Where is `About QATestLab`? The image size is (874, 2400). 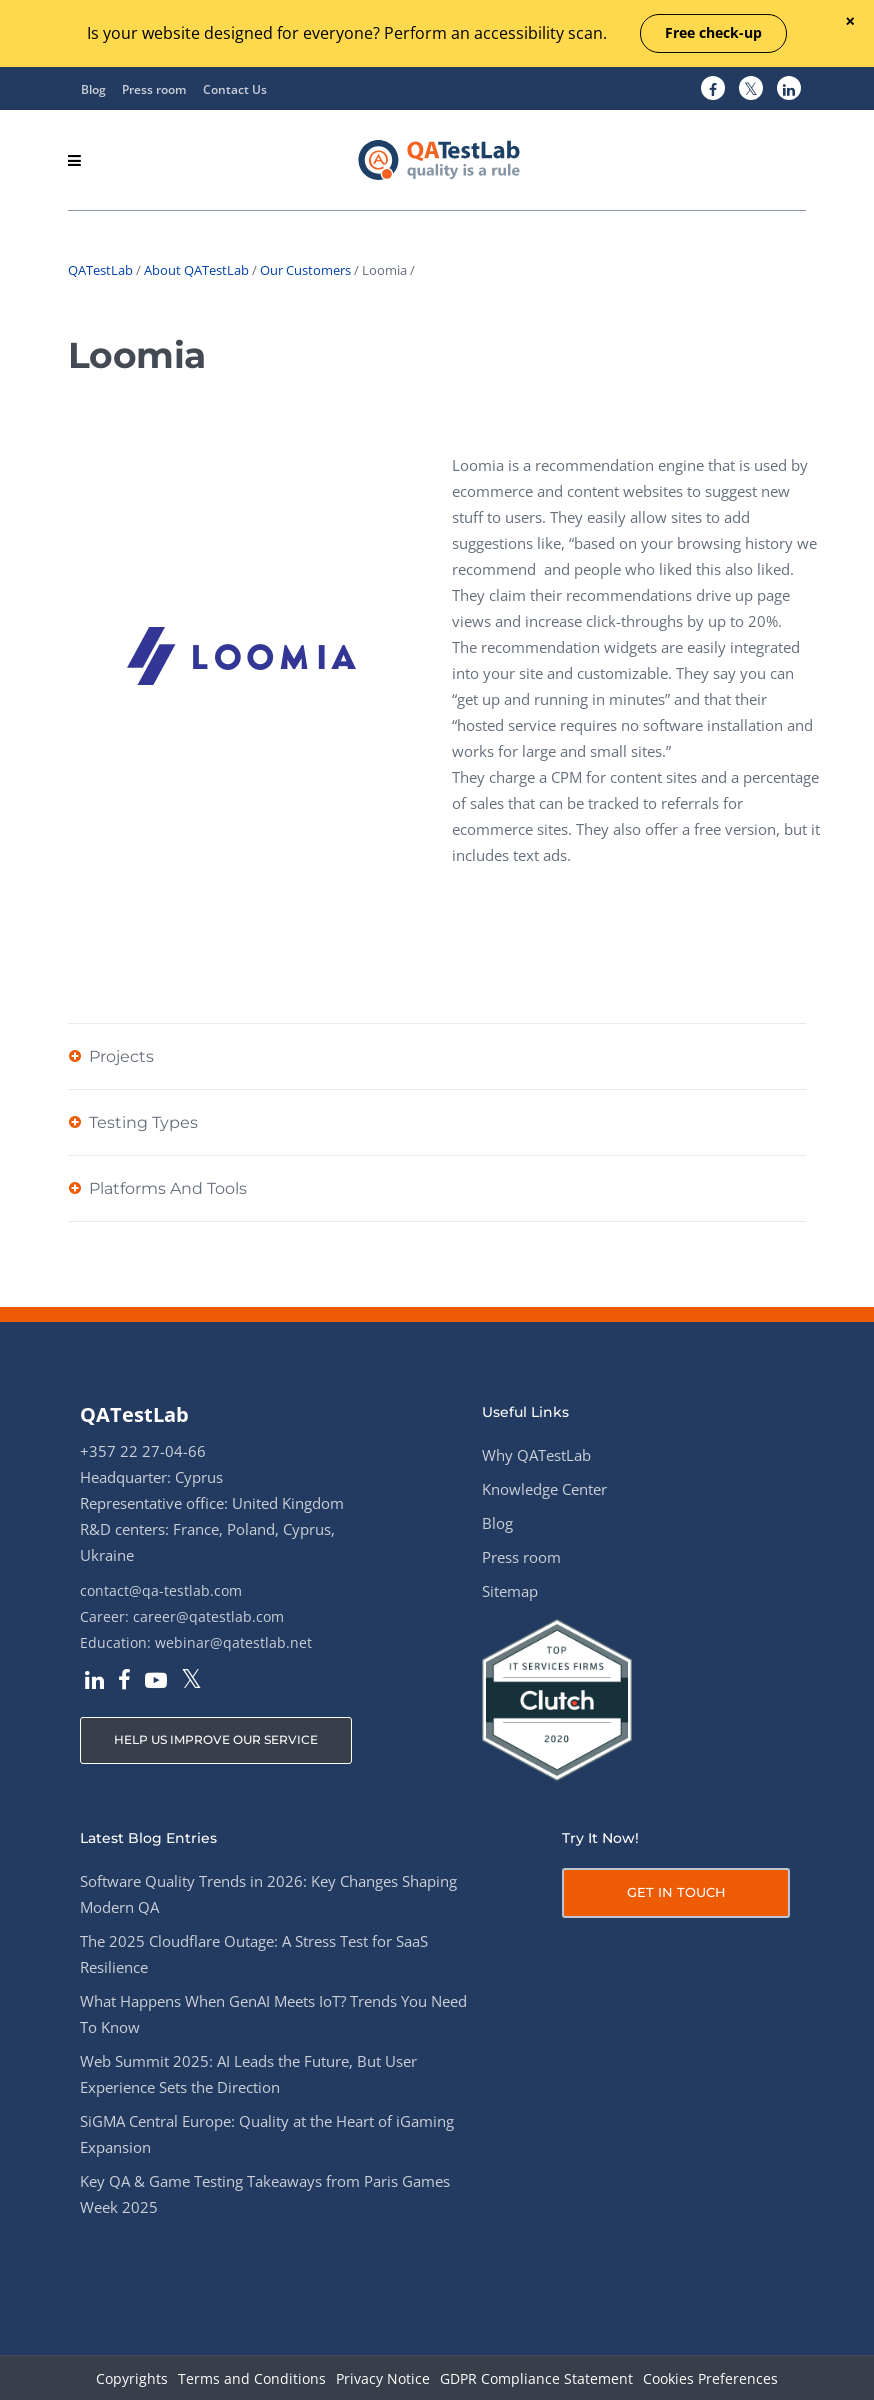 About QATestLab is located at coordinates (196, 270).